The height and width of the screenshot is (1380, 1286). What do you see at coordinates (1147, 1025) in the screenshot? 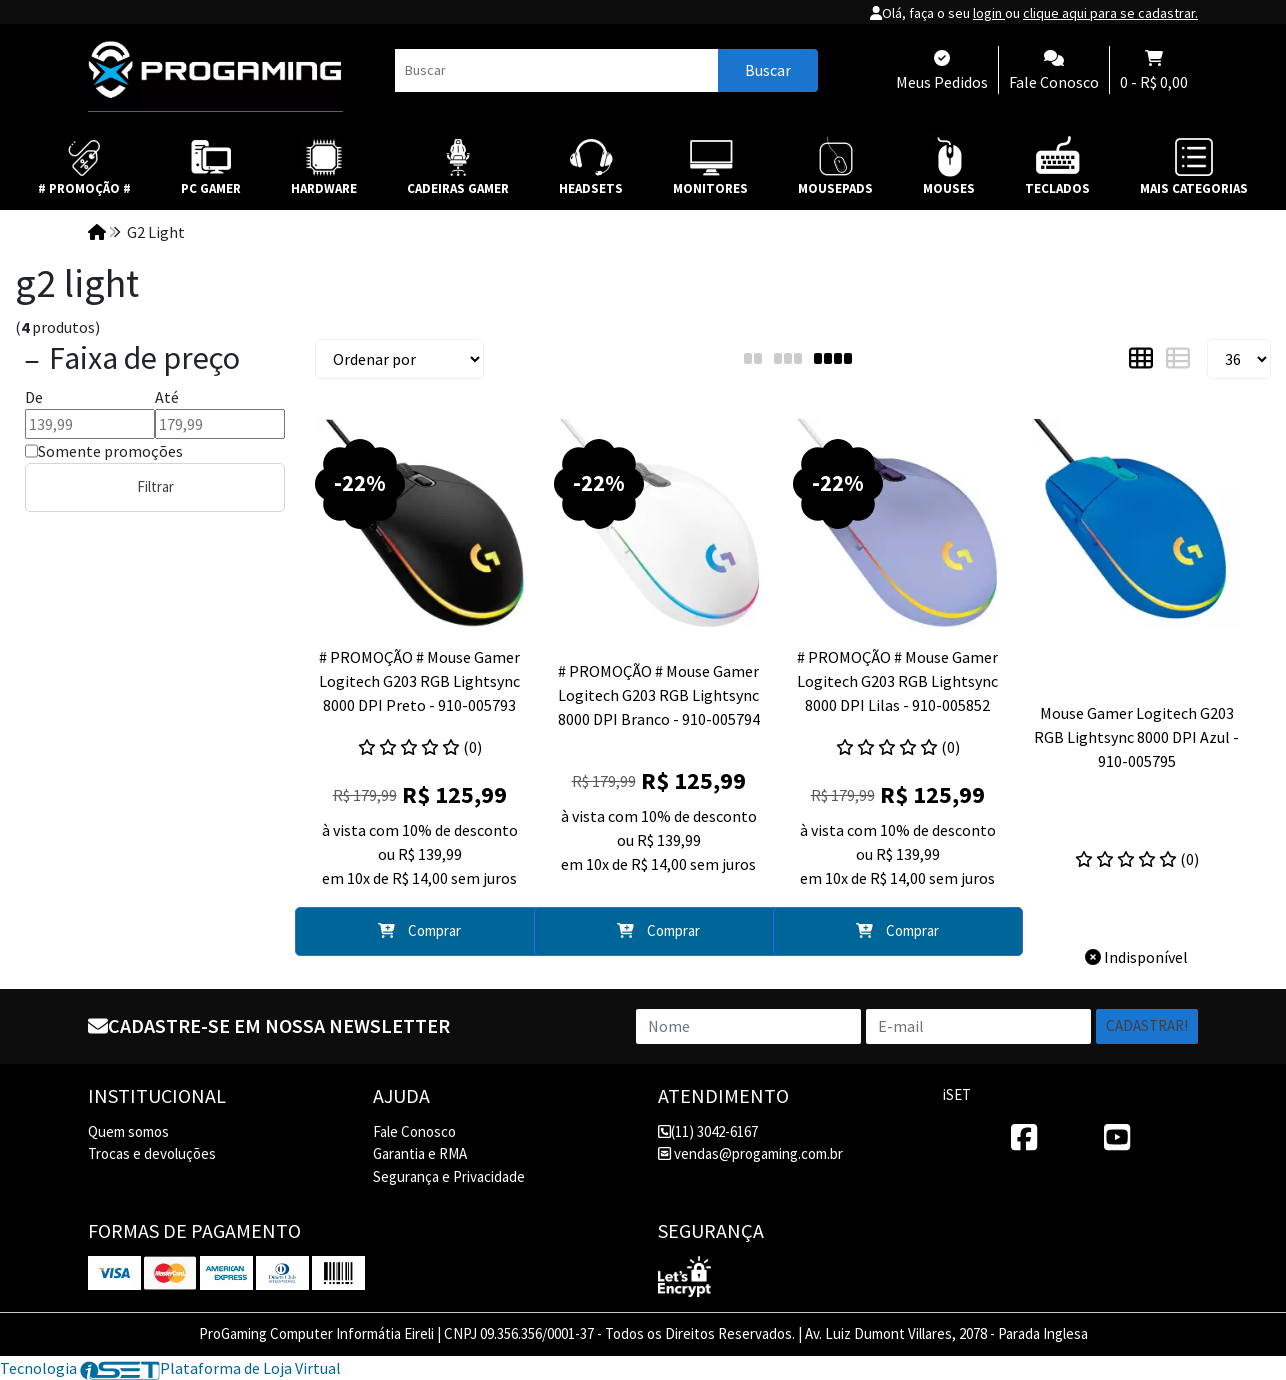
I see `Cadastrar!` at bounding box center [1147, 1025].